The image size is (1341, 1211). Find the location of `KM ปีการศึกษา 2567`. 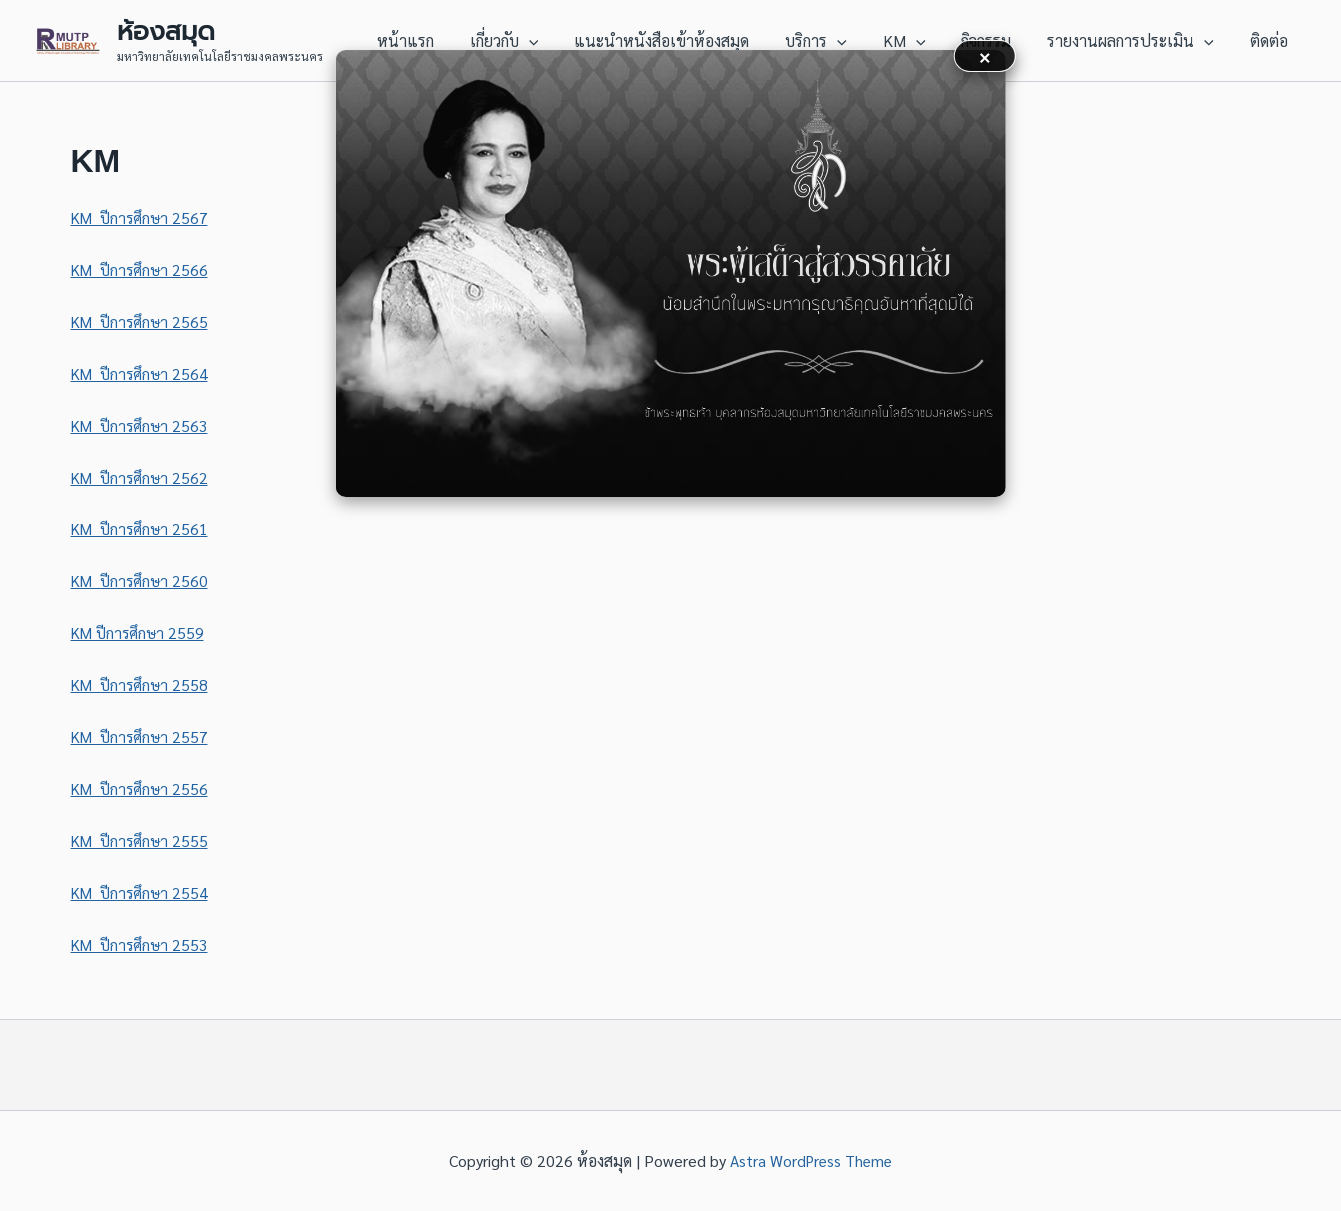

KM ปีการศึกษา 2567 is located at coordinates (142, 217).